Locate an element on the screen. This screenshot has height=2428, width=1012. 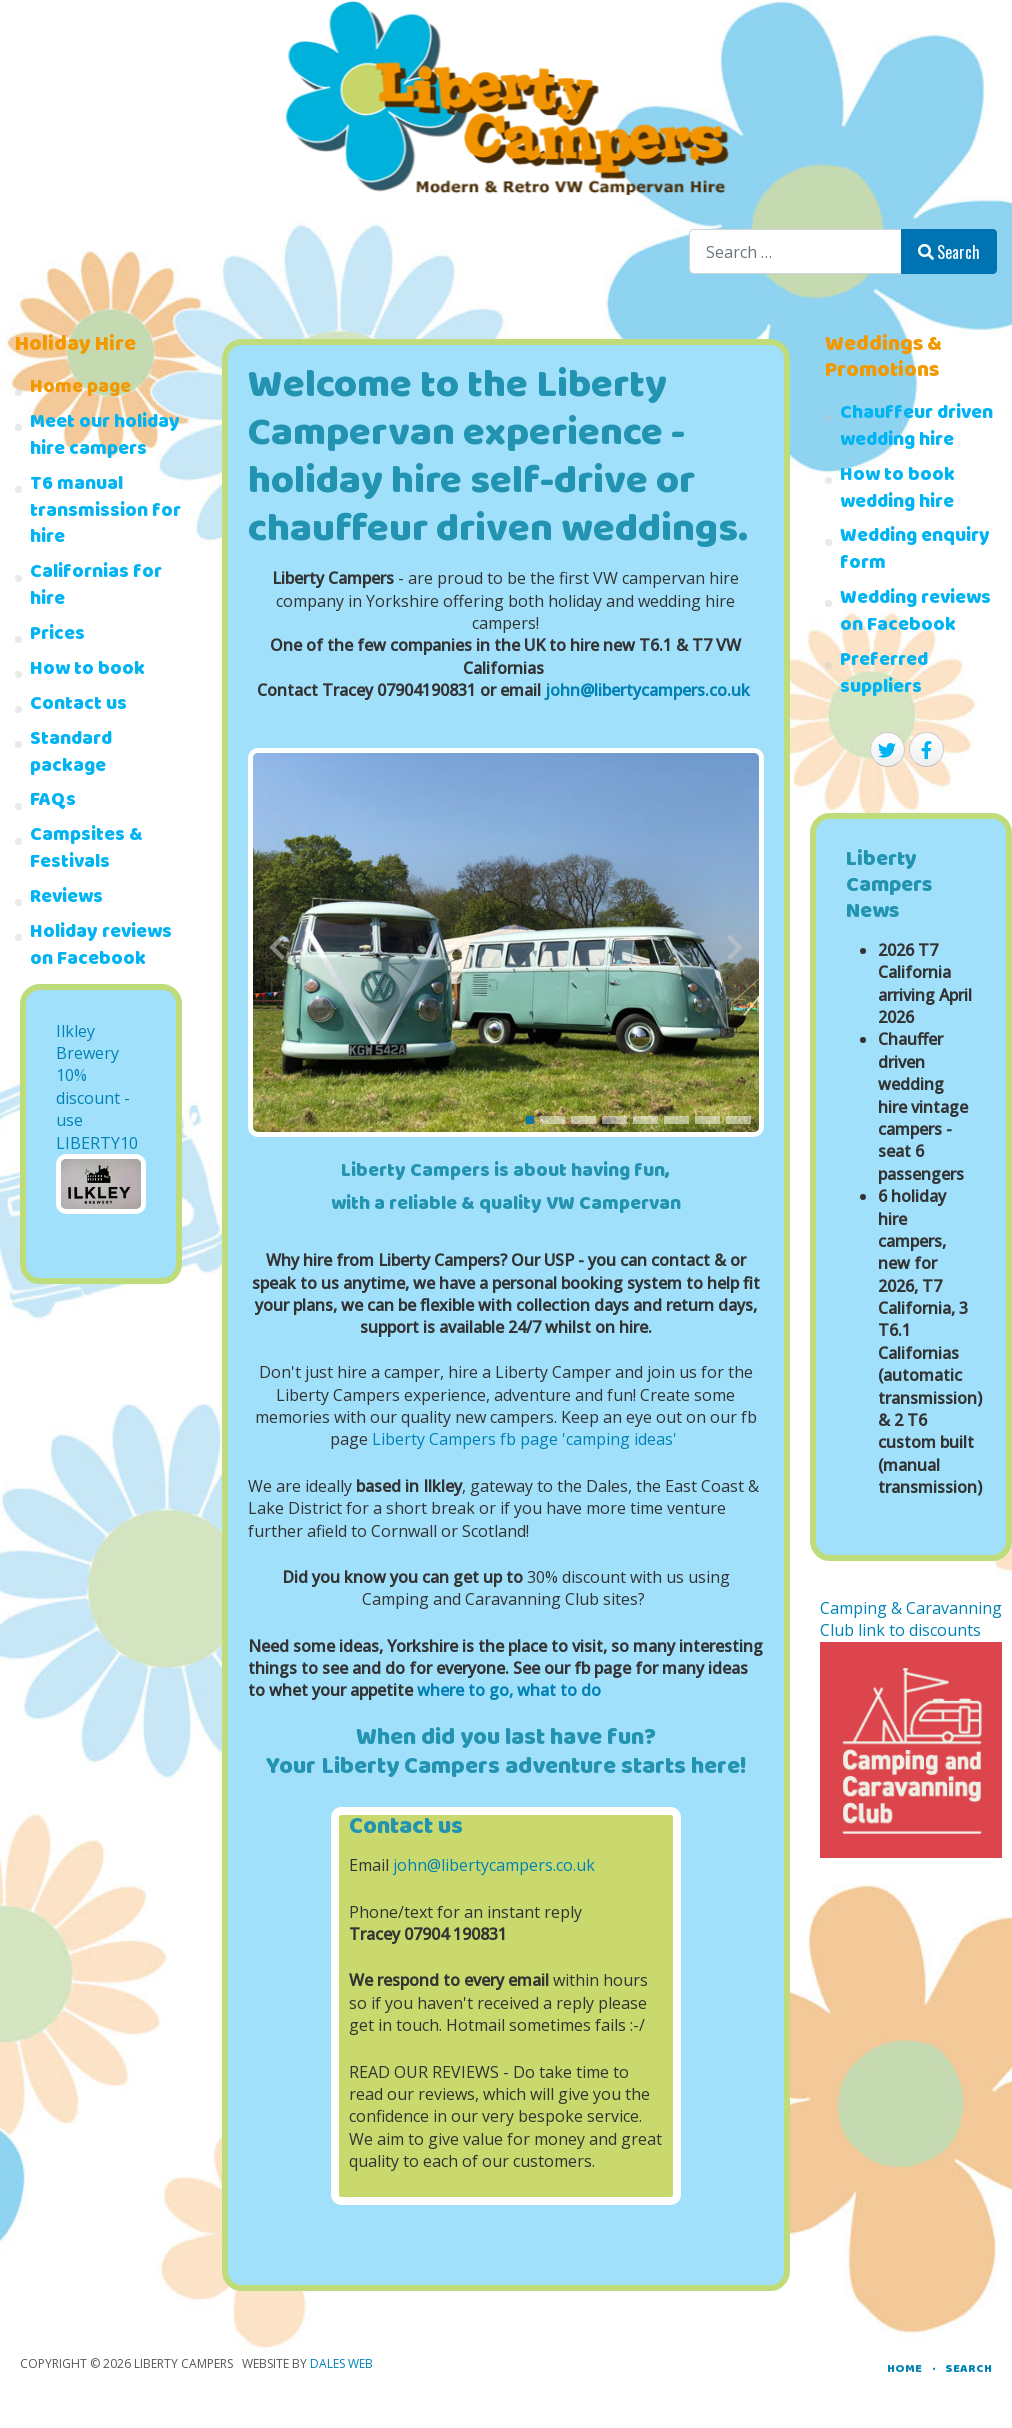
Standard package is located at coordinates (71, 755).